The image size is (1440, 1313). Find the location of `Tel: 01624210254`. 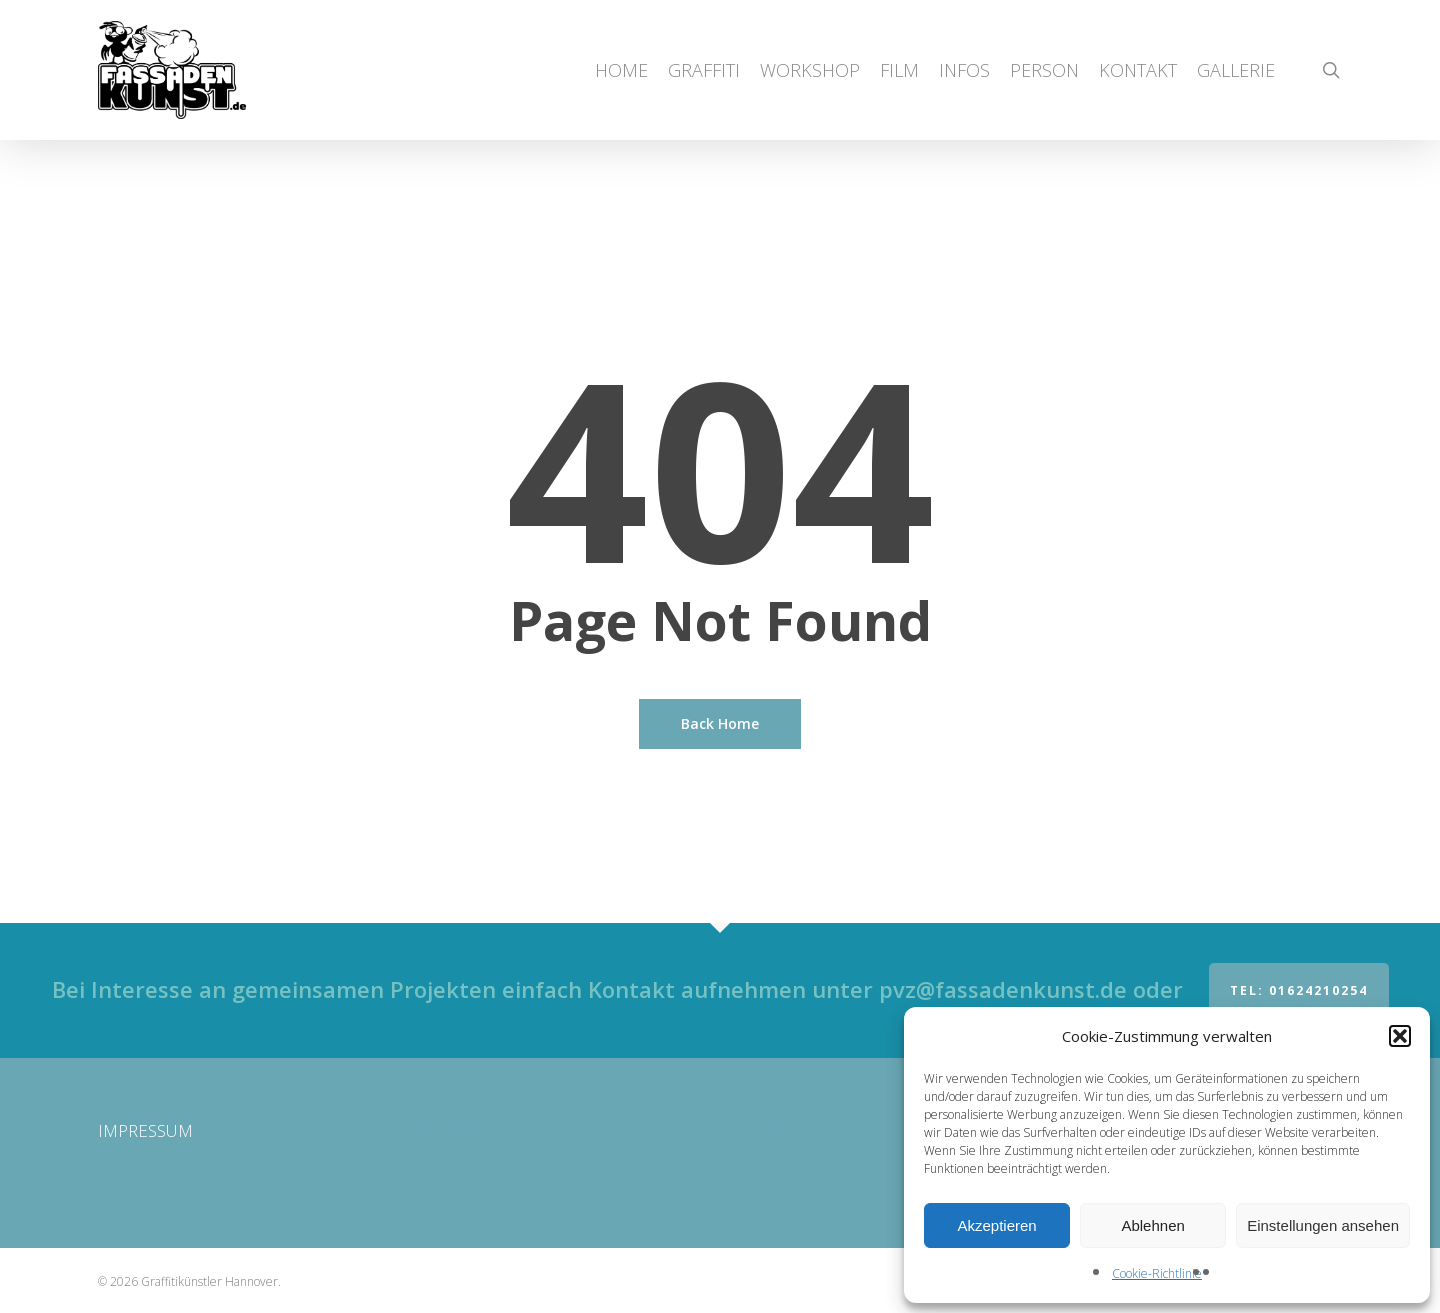

Tel: 01624210254 is located at coordinates (1299, 990).